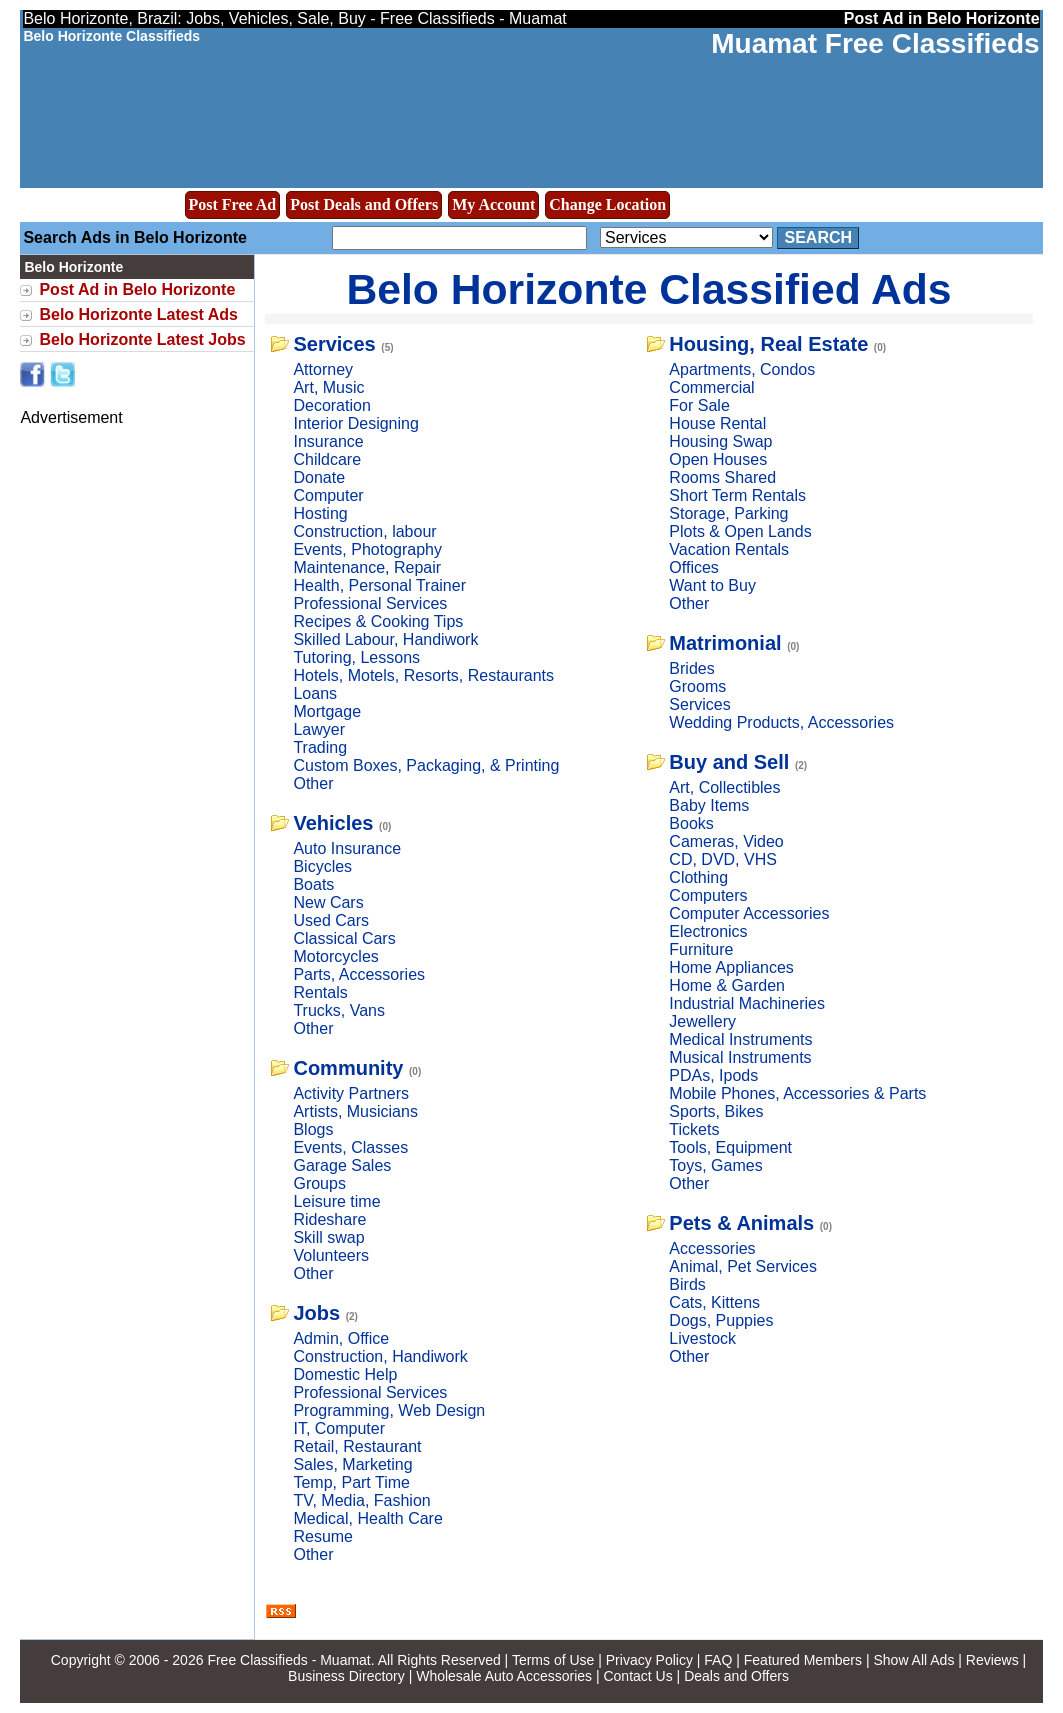 The width and height of the screenshot is (1063, 1713). I want to click on Parts, Accessories, so click(359, 974).